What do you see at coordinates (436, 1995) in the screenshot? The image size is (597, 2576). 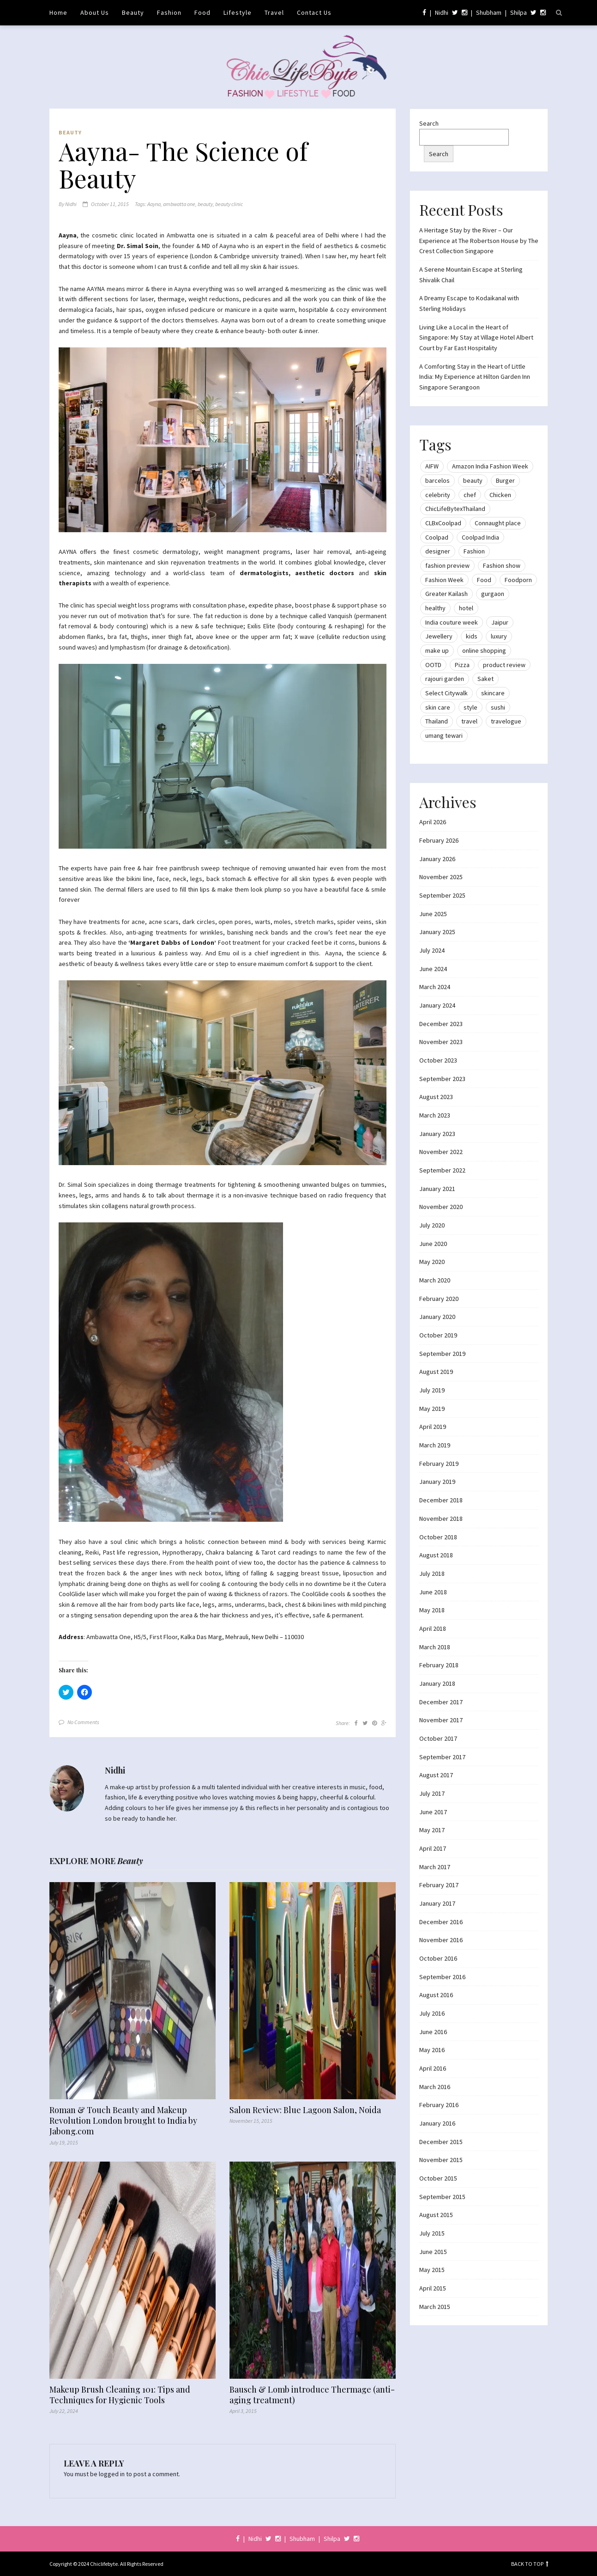 I see `August 2016` at bounding box center [436, 1995].